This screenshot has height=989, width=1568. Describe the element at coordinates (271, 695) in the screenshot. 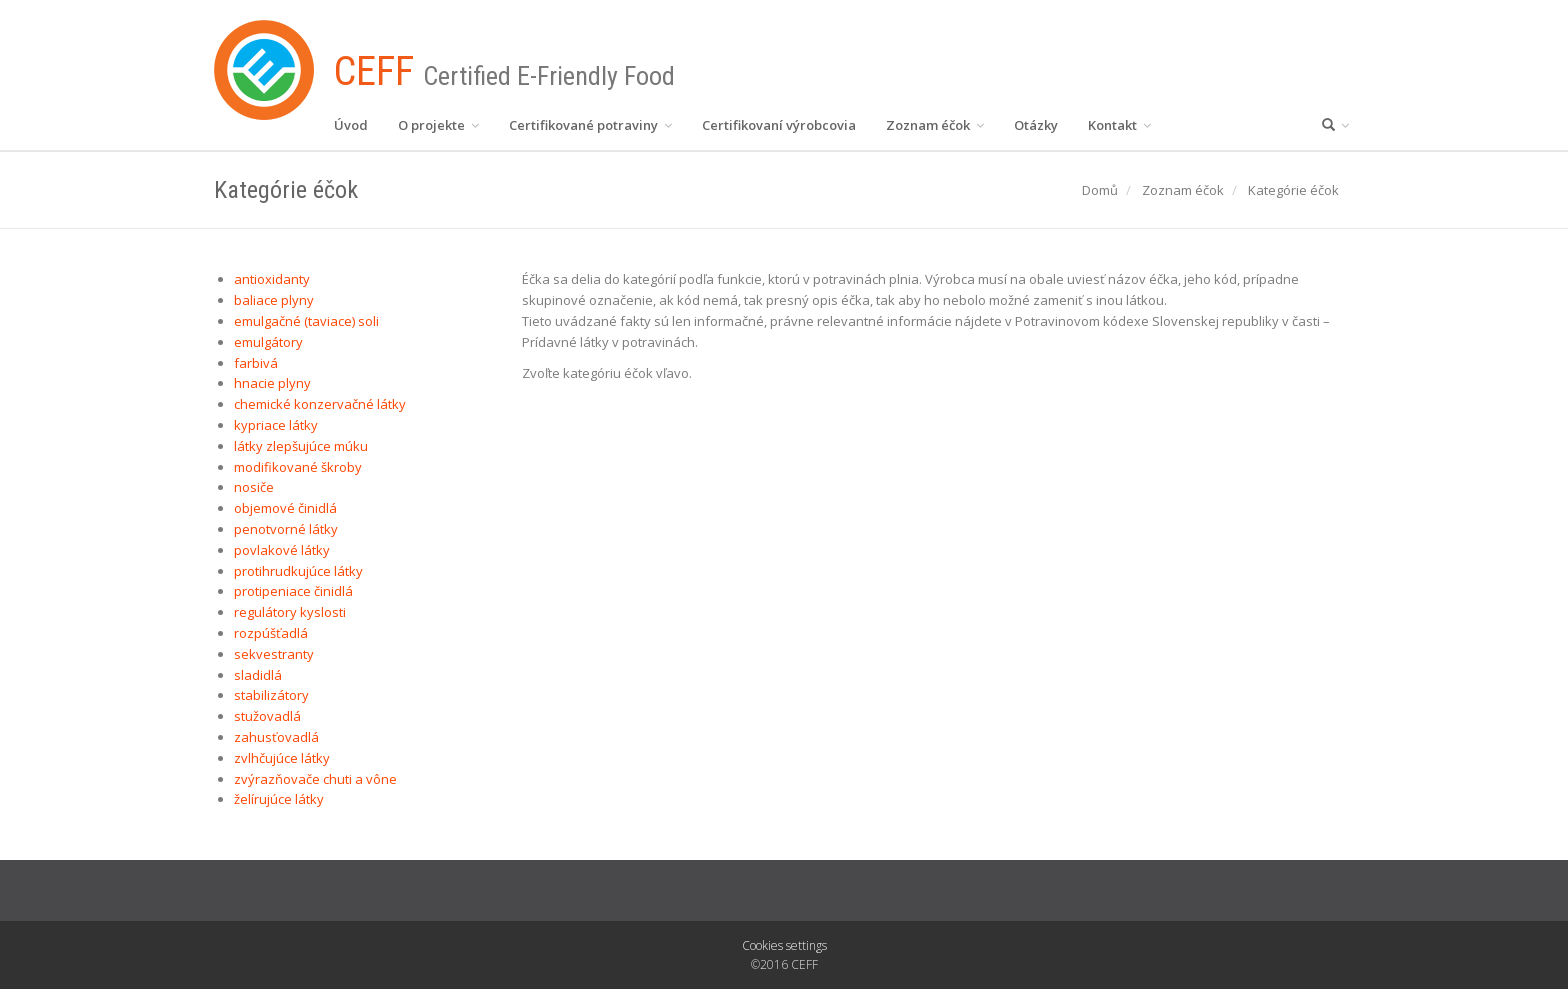

I see `stabilizátory` at that location.